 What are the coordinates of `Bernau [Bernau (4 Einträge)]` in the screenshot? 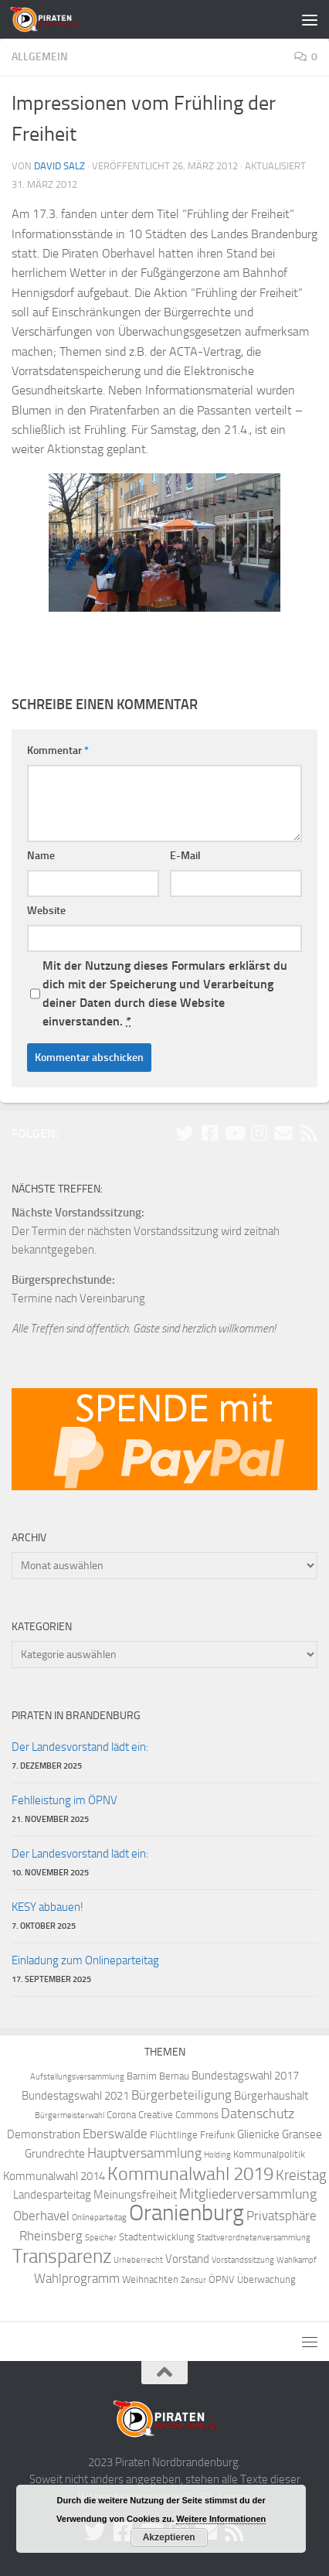 It's located at (174, 2076).